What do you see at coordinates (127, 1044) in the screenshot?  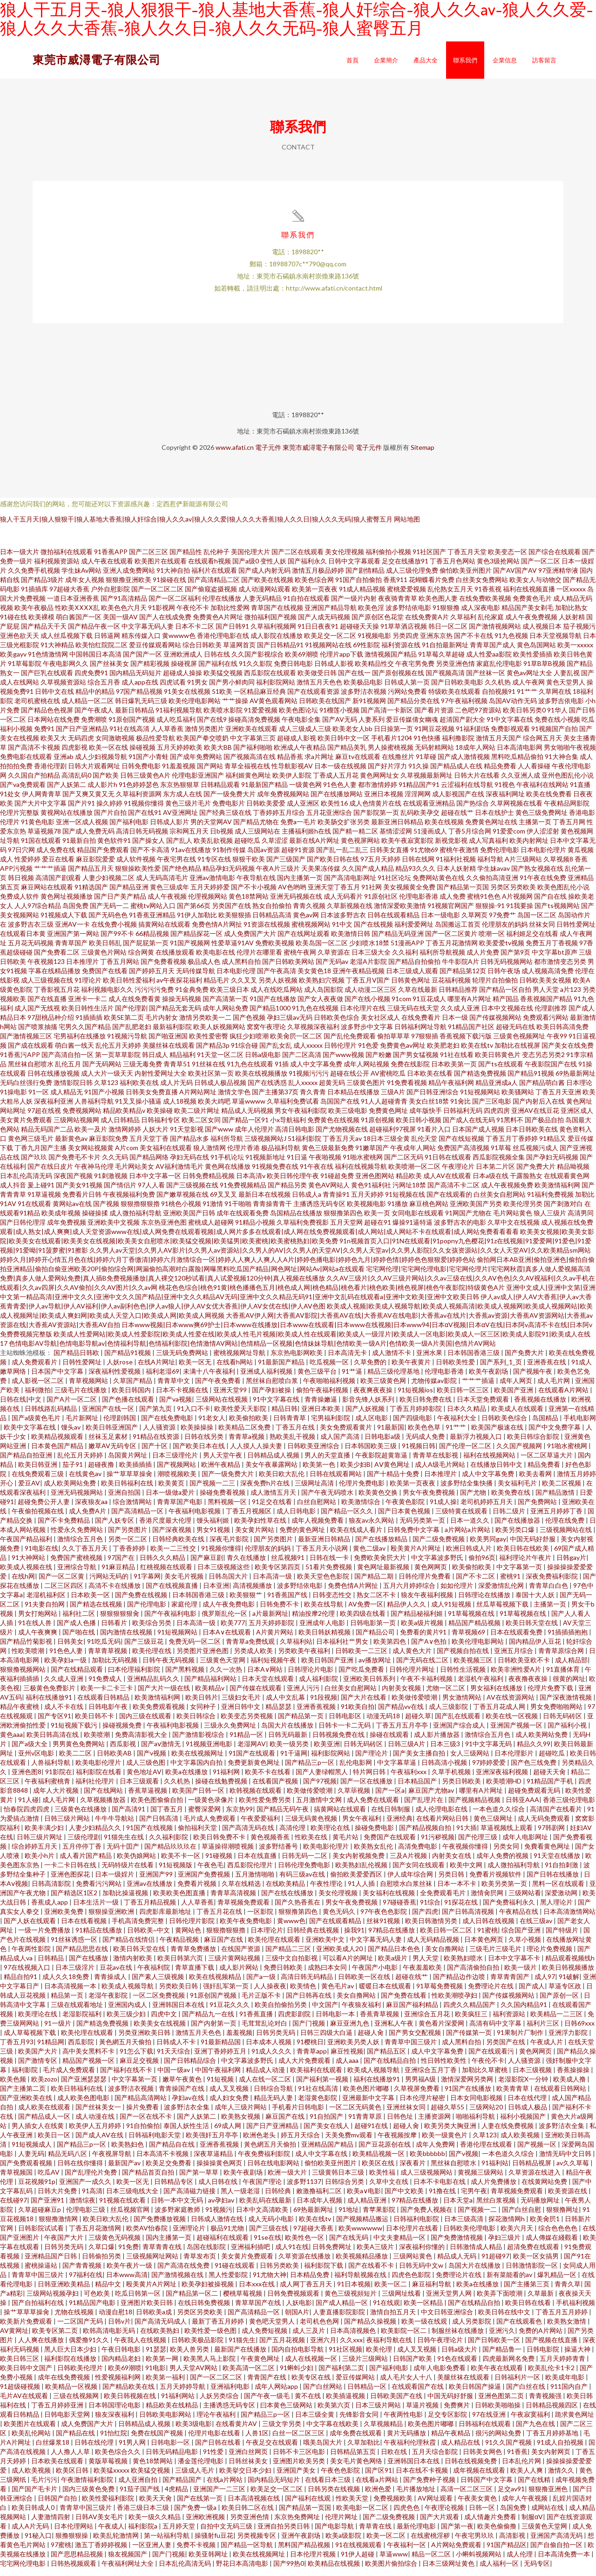 I see `91视频污导航` at bounding box center [127, 1044].